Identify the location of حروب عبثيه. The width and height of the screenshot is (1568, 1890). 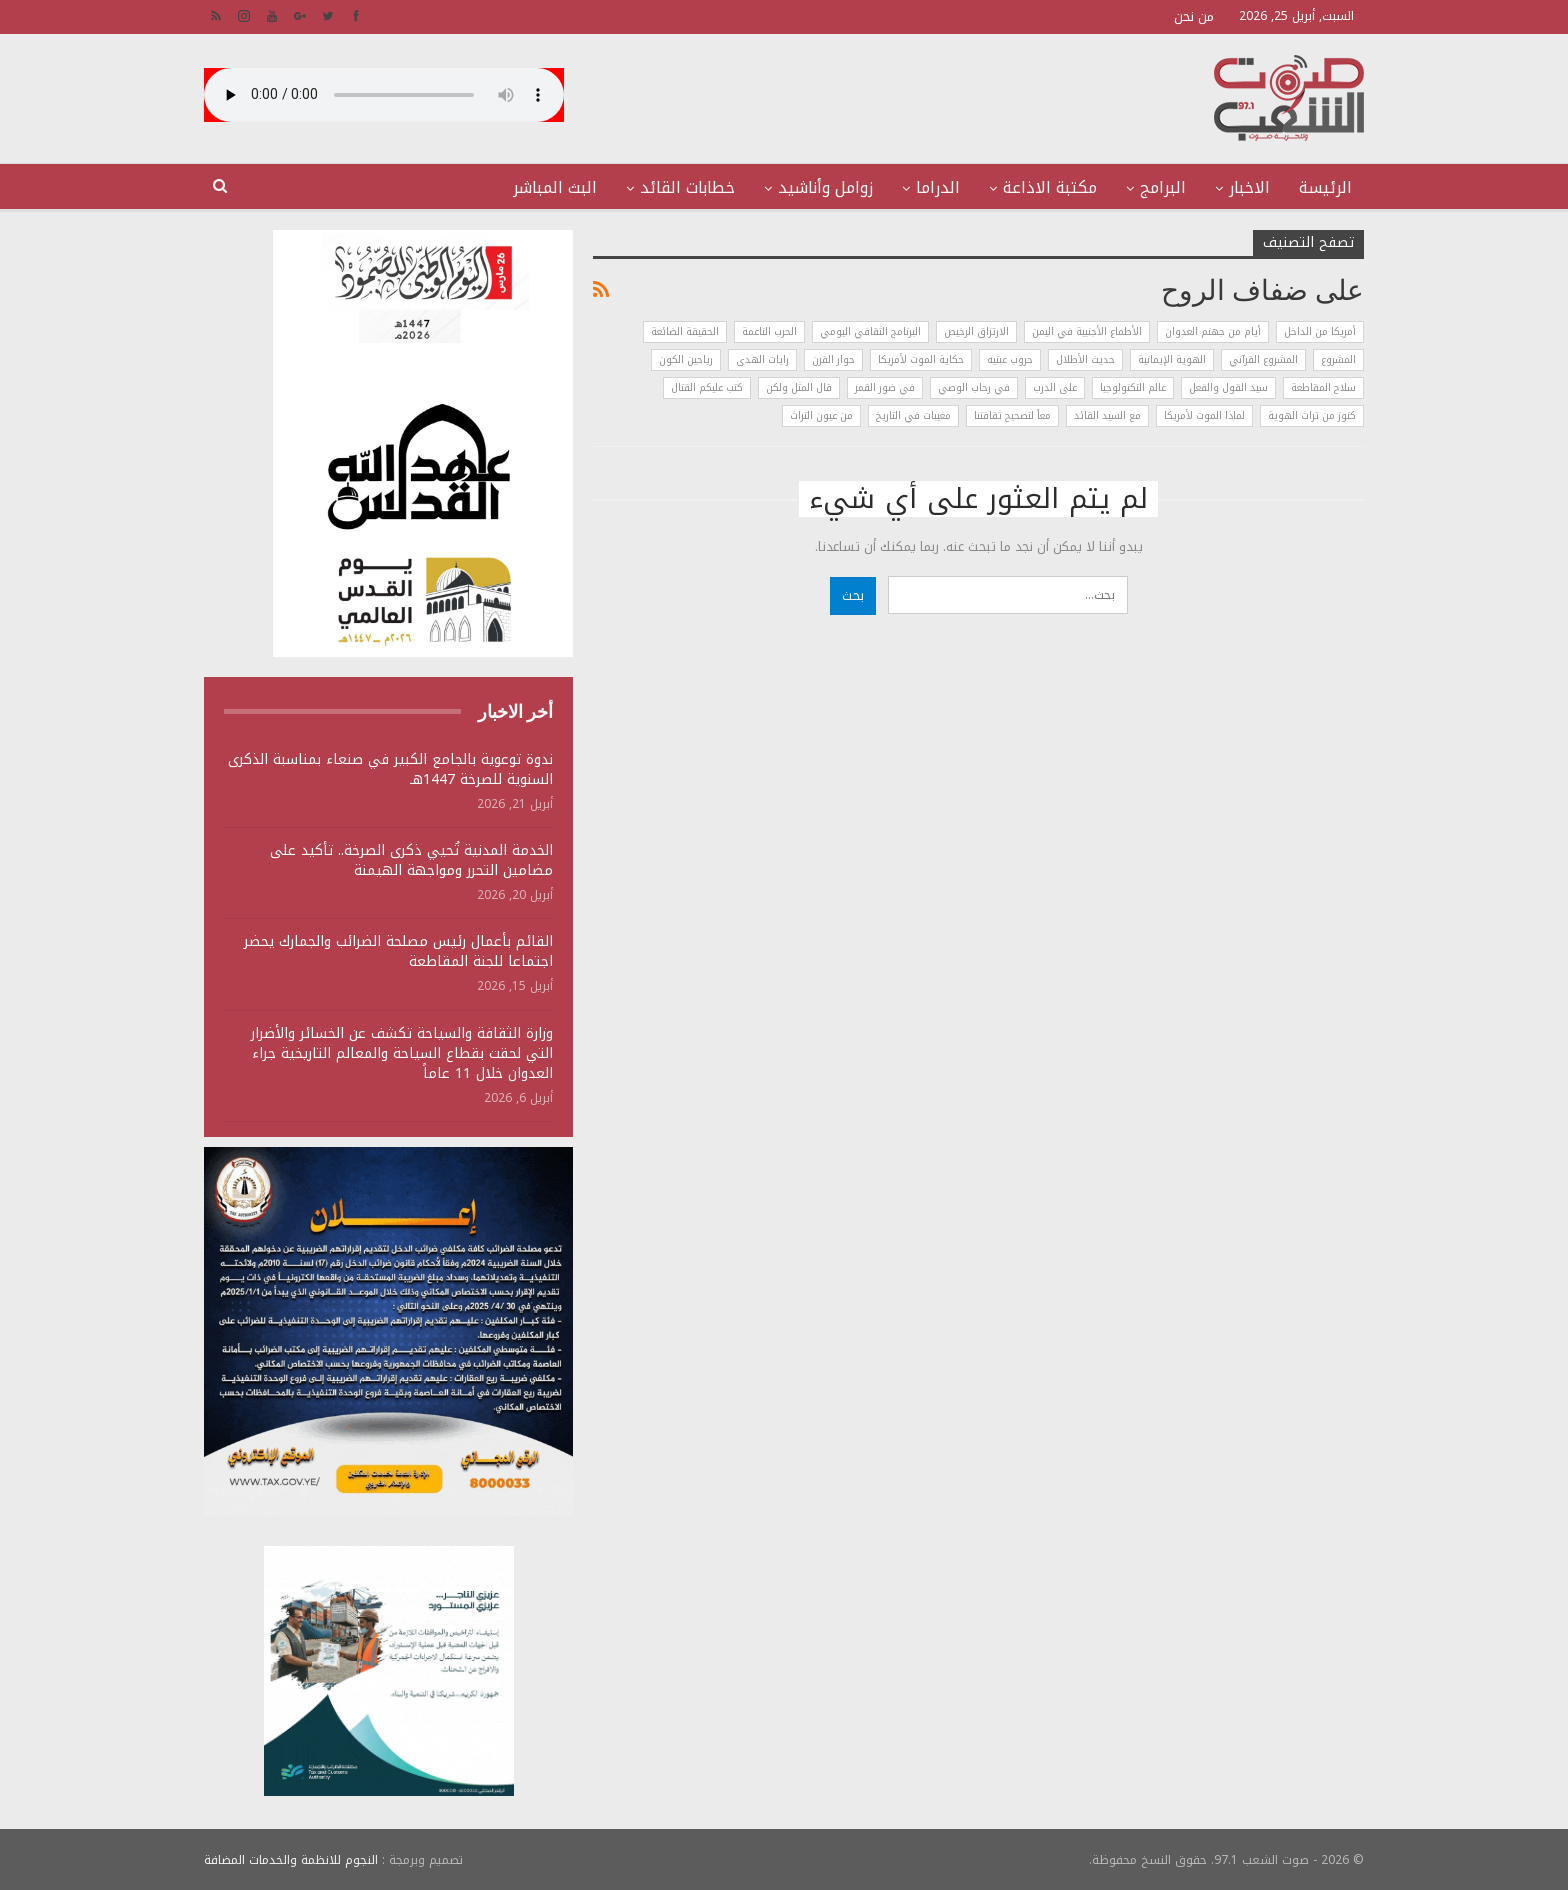
(1010, 359).